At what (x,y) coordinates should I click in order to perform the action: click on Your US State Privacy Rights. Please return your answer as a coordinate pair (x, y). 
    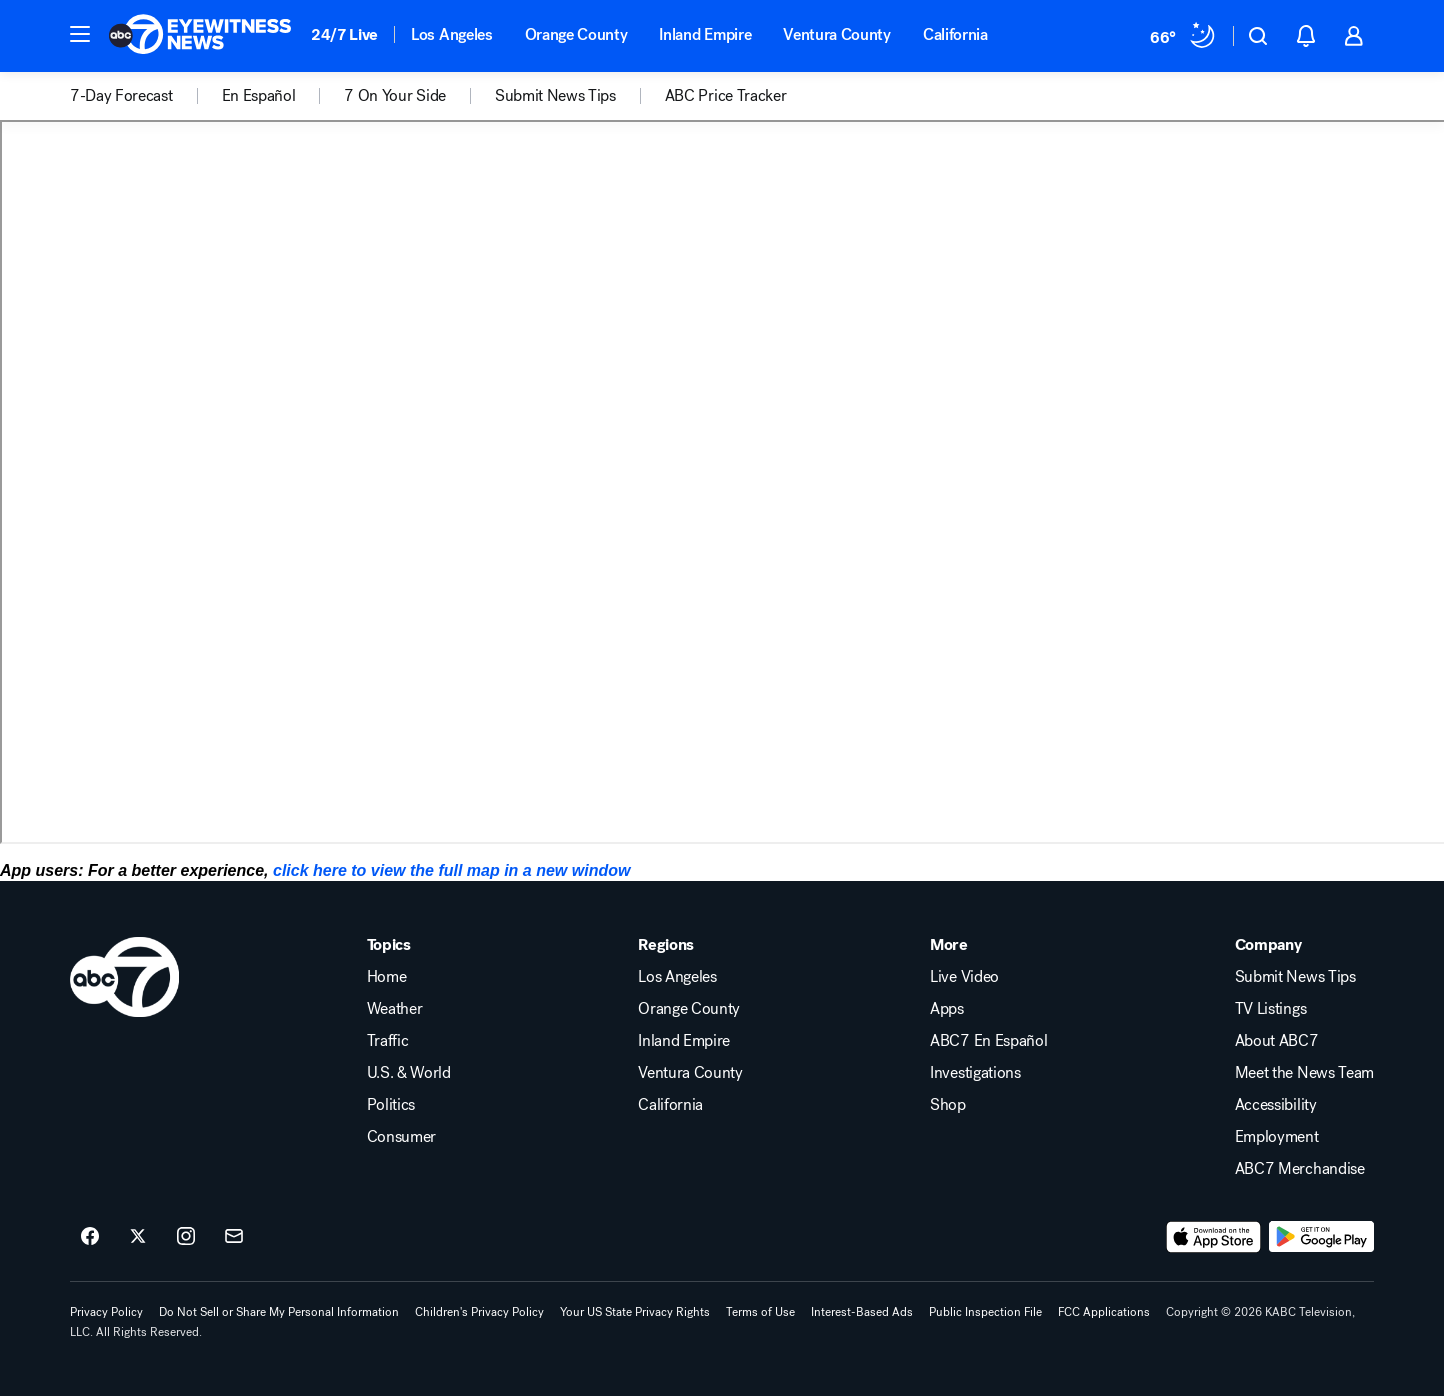
    Looking at the image, I should click on (635, 1312).